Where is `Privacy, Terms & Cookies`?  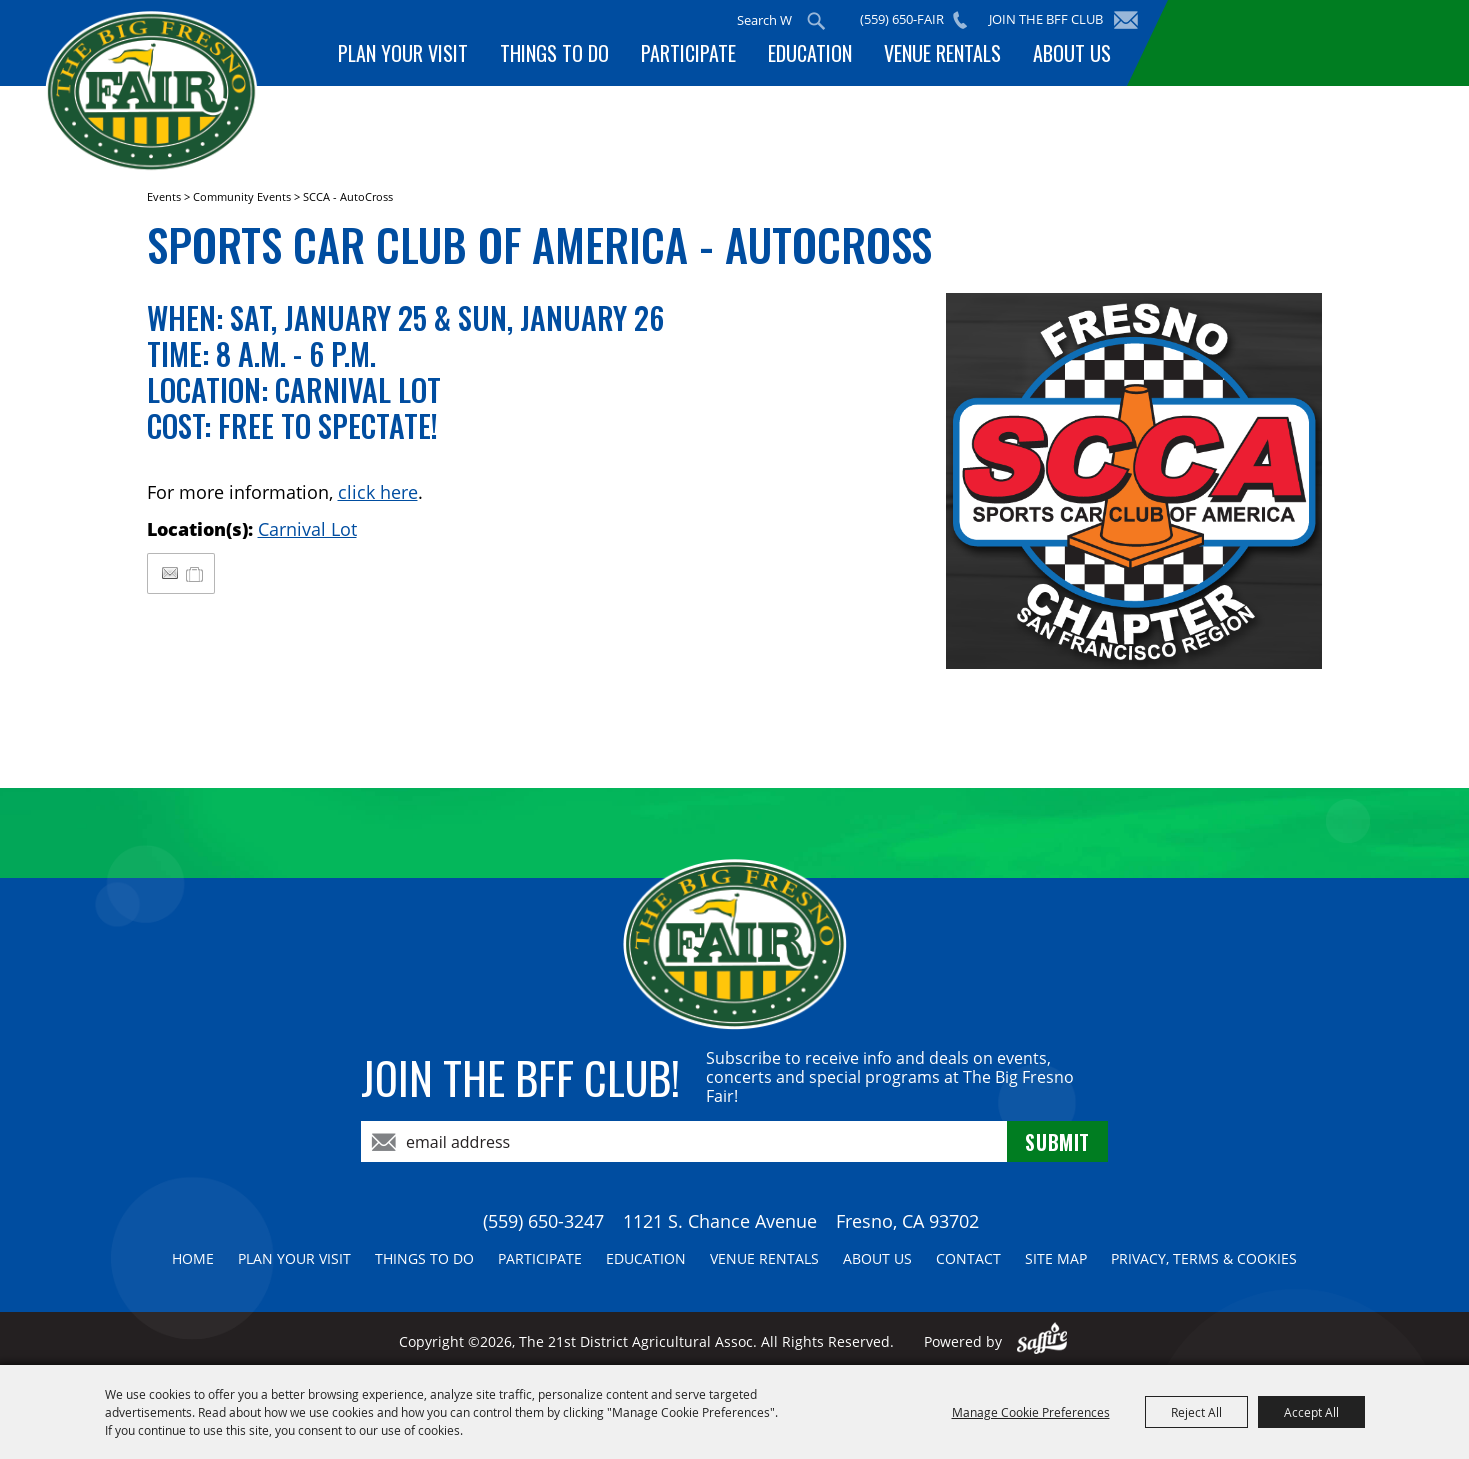 Privacy, Terms & Cookies is located at coordinates (1204, 1258).